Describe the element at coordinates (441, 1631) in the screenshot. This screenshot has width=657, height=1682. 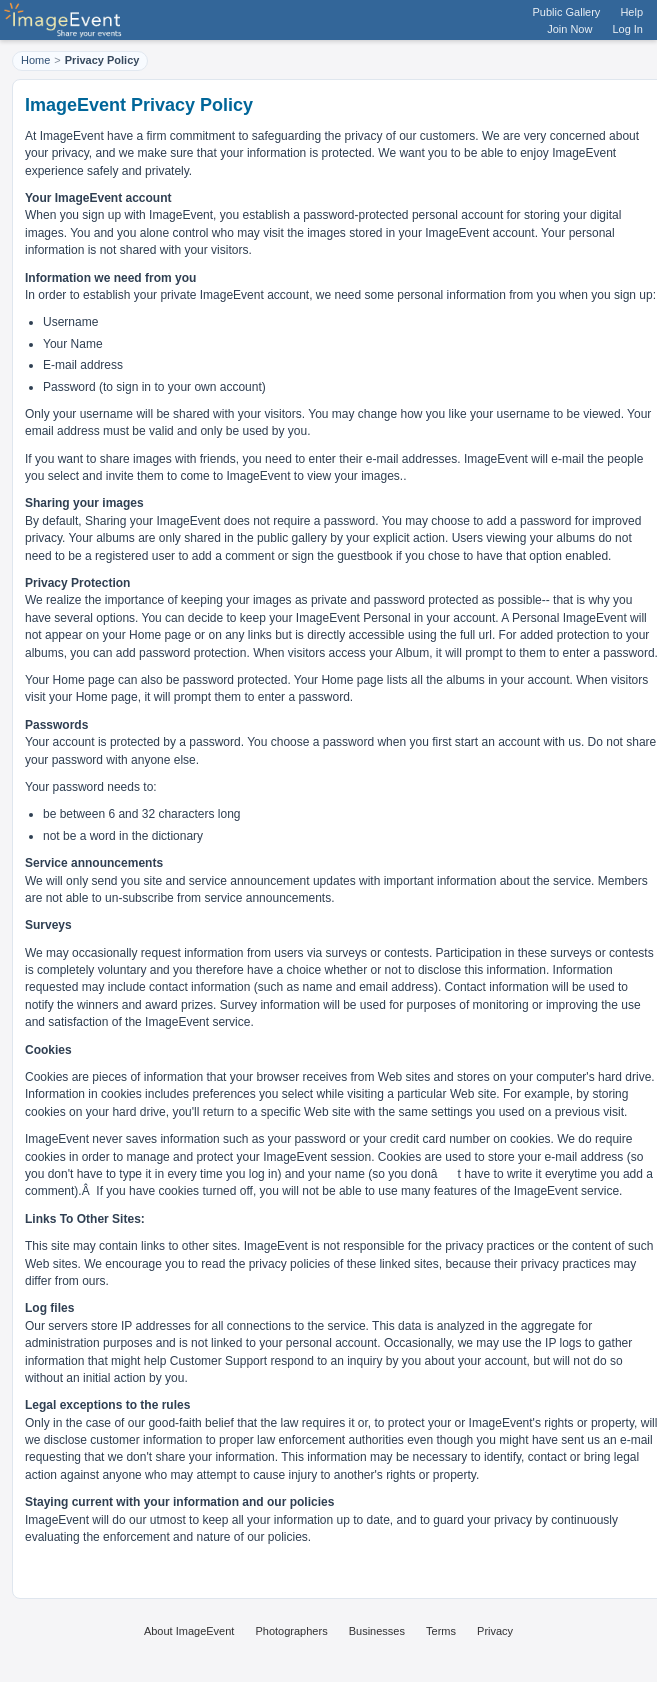
I see `Terms` at that location.